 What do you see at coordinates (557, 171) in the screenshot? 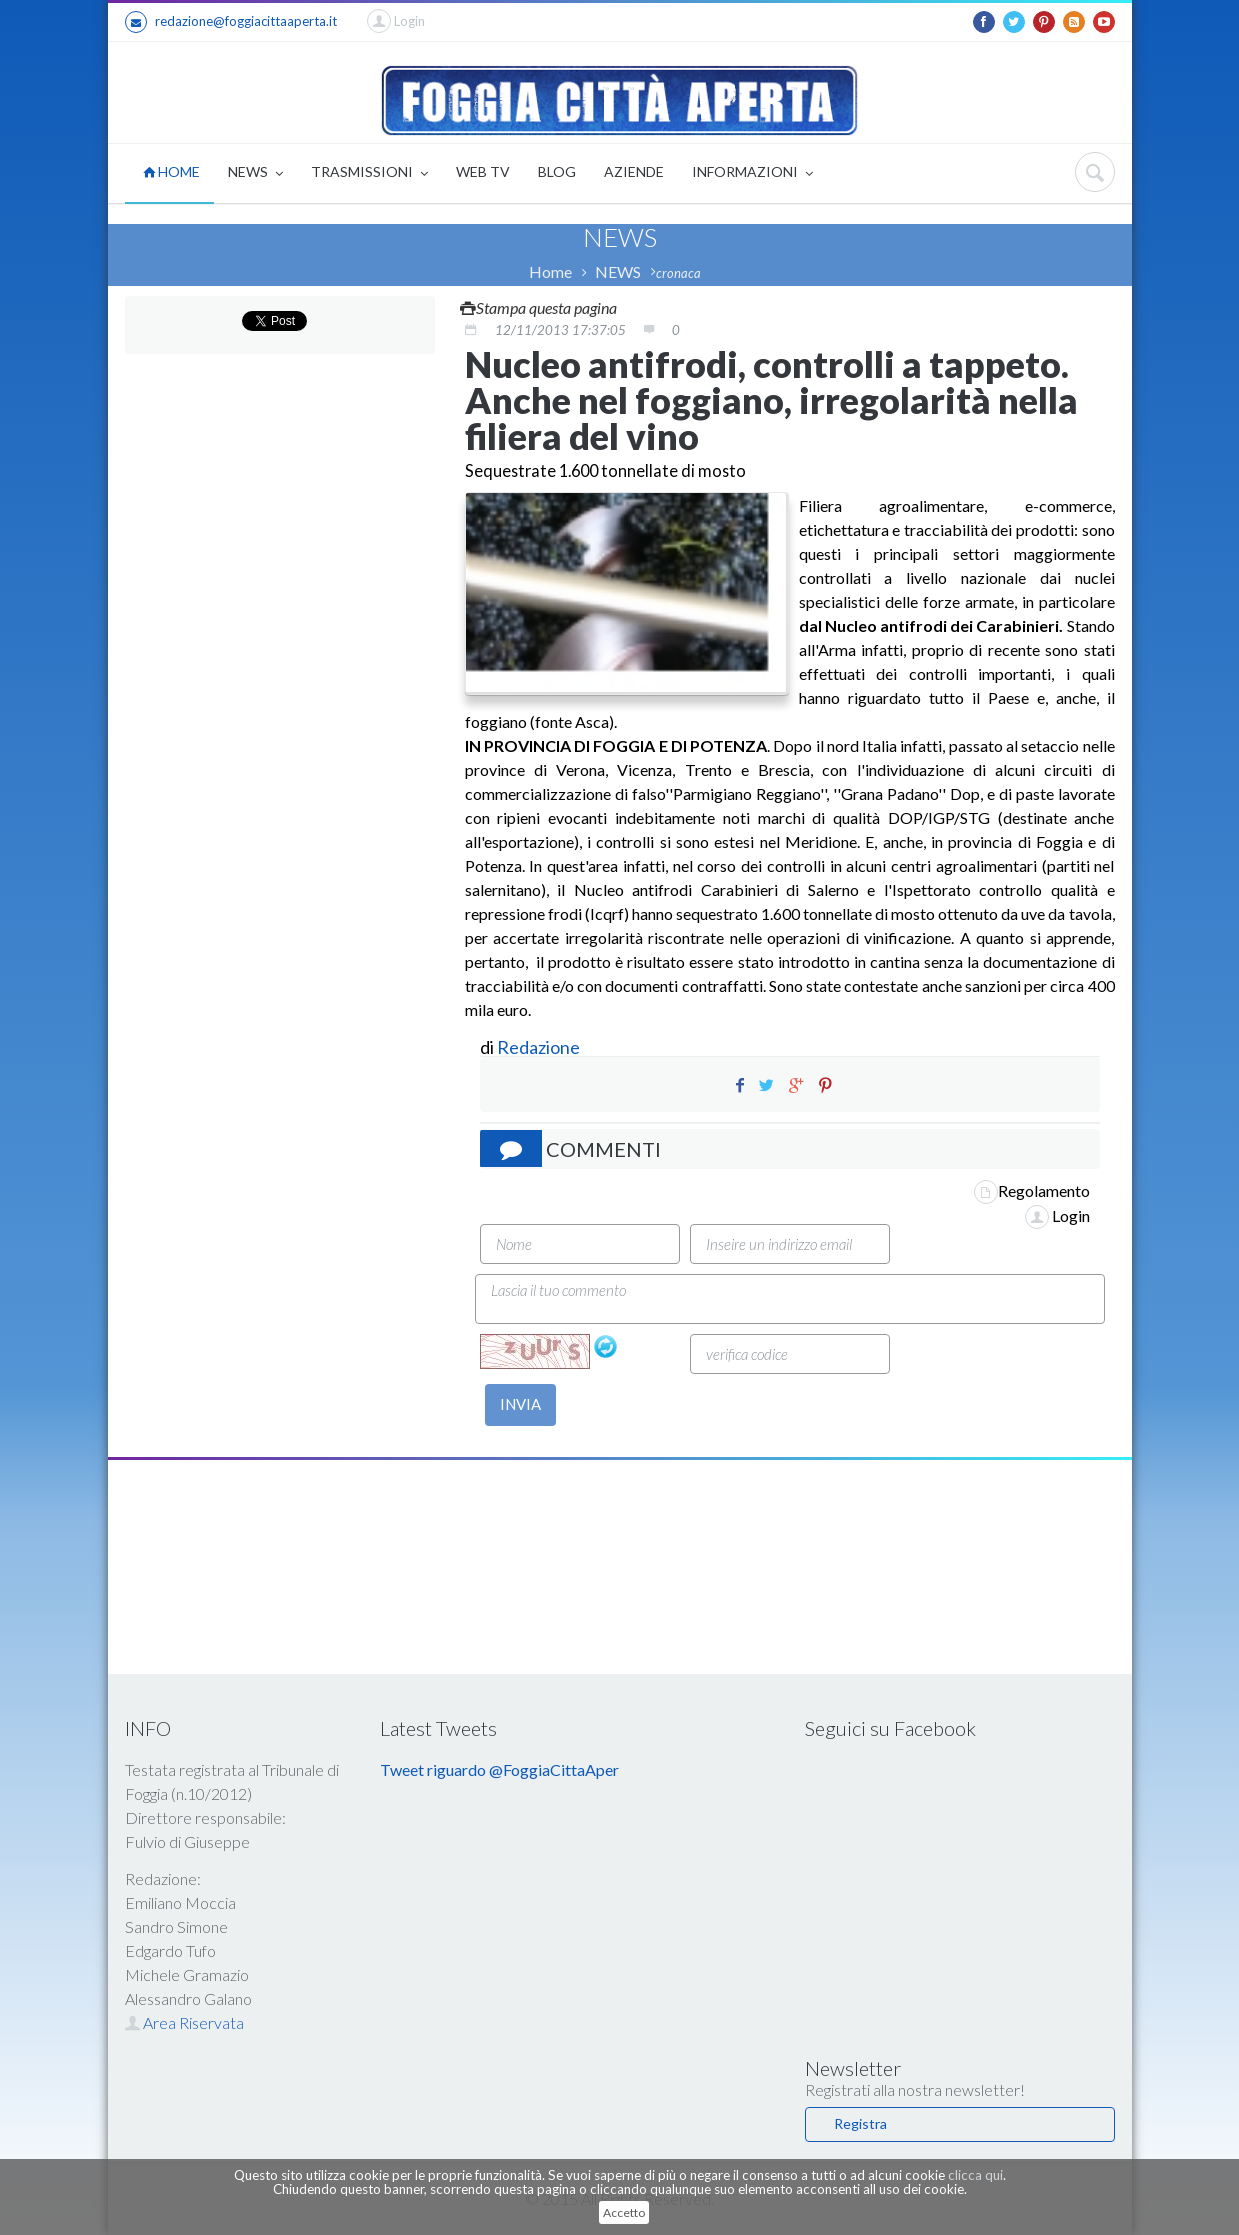
I see `BLOG` at bounding box center [557, 171].